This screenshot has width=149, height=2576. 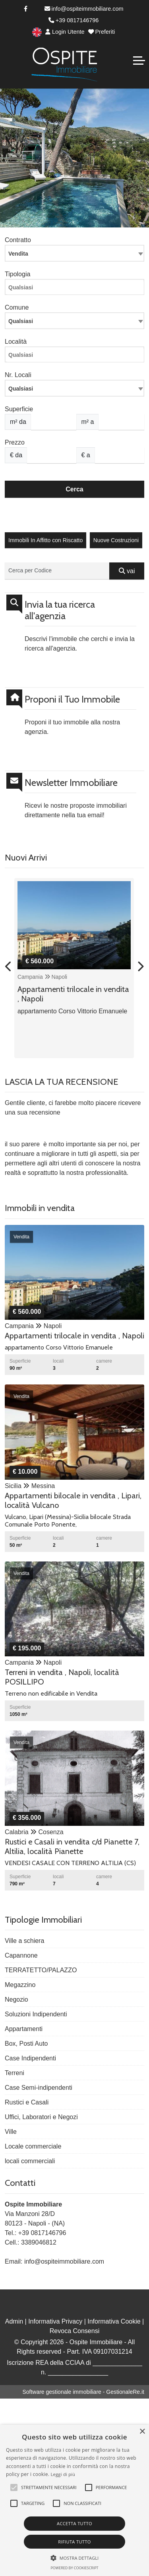 I want to click on Vendita [textbox], so click(x=18, y=253).